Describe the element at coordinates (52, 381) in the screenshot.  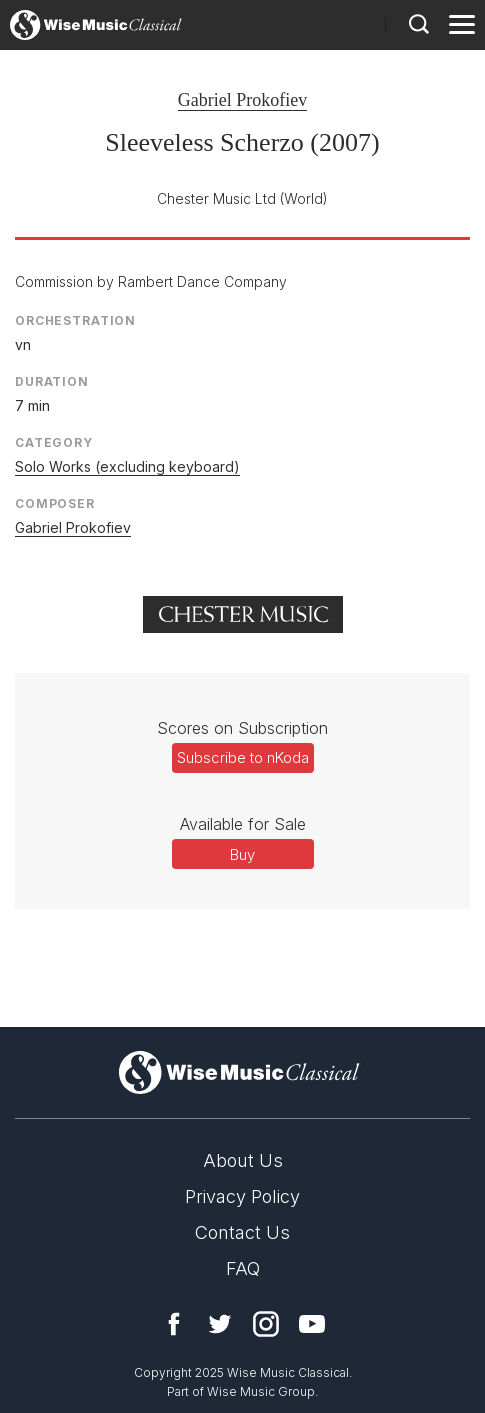
I see `Duration` at that location.